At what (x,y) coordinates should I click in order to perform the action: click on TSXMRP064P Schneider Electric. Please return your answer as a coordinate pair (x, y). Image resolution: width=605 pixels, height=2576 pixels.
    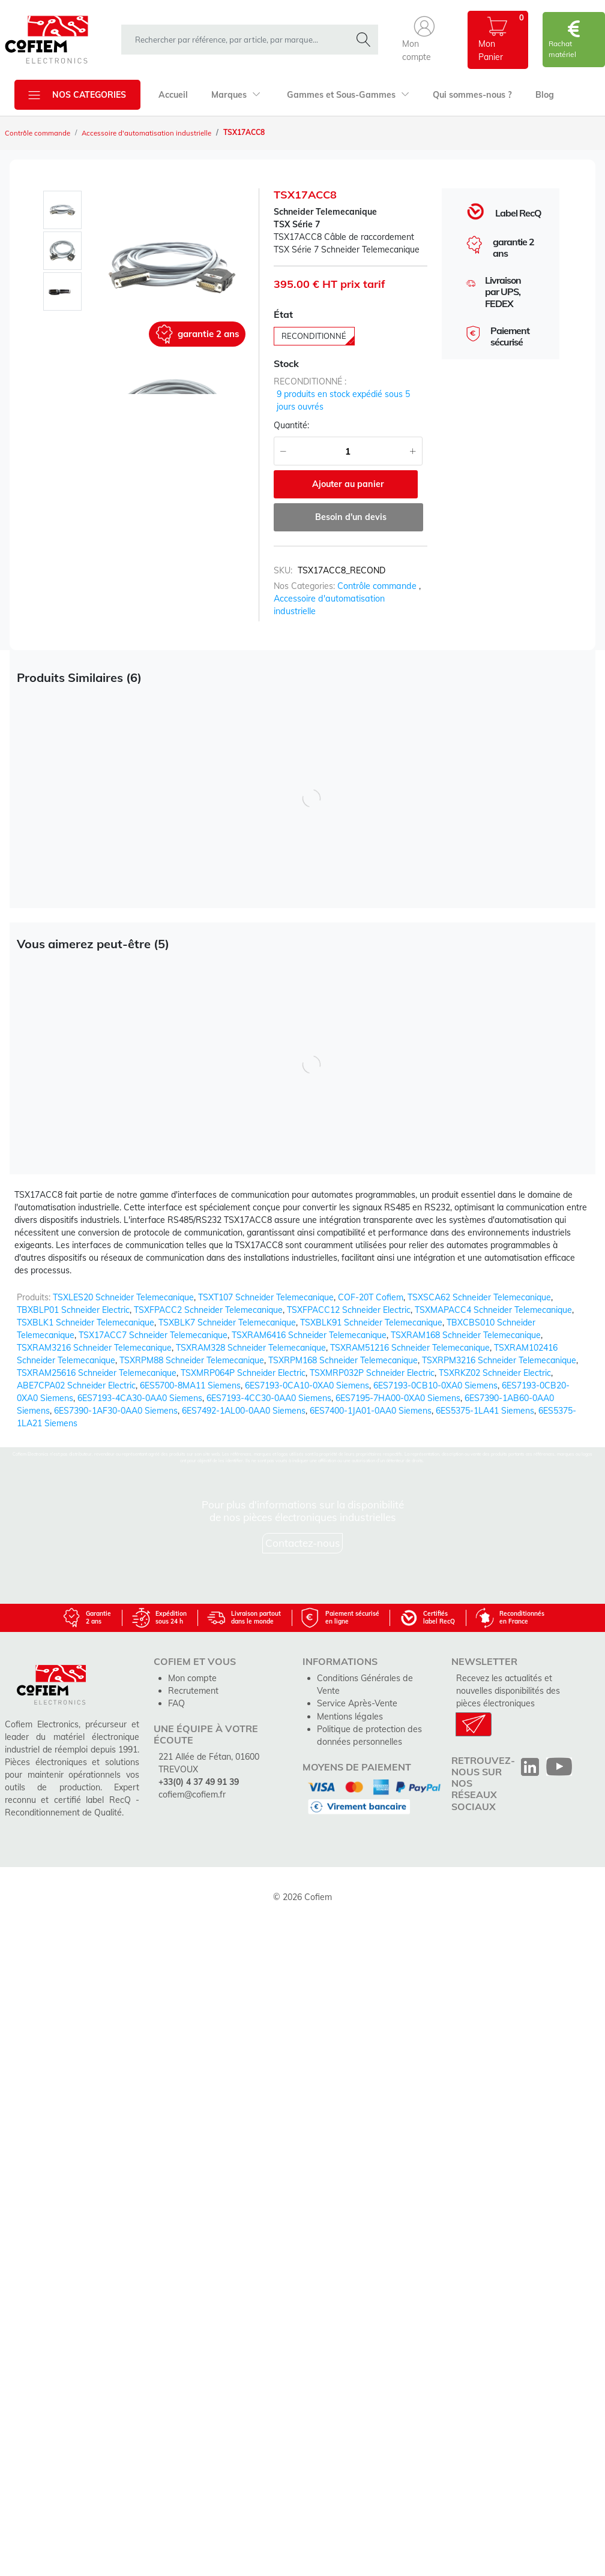
    Looking at the image, I should click on (243, 1360).